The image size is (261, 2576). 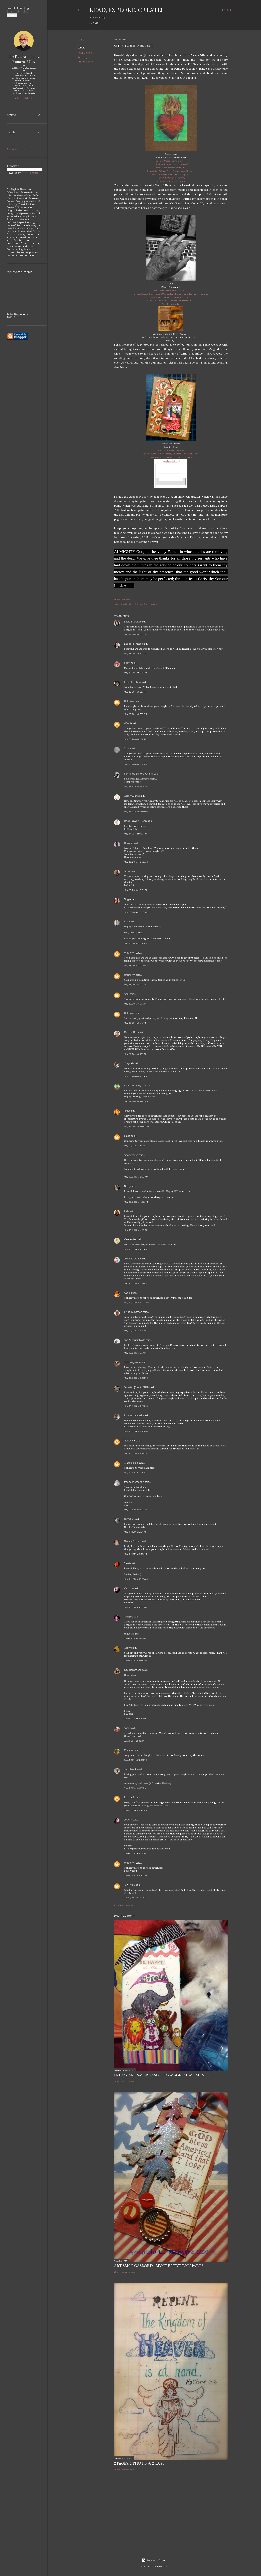 I want to click on [Search this blog], so click(x=20, y=11).